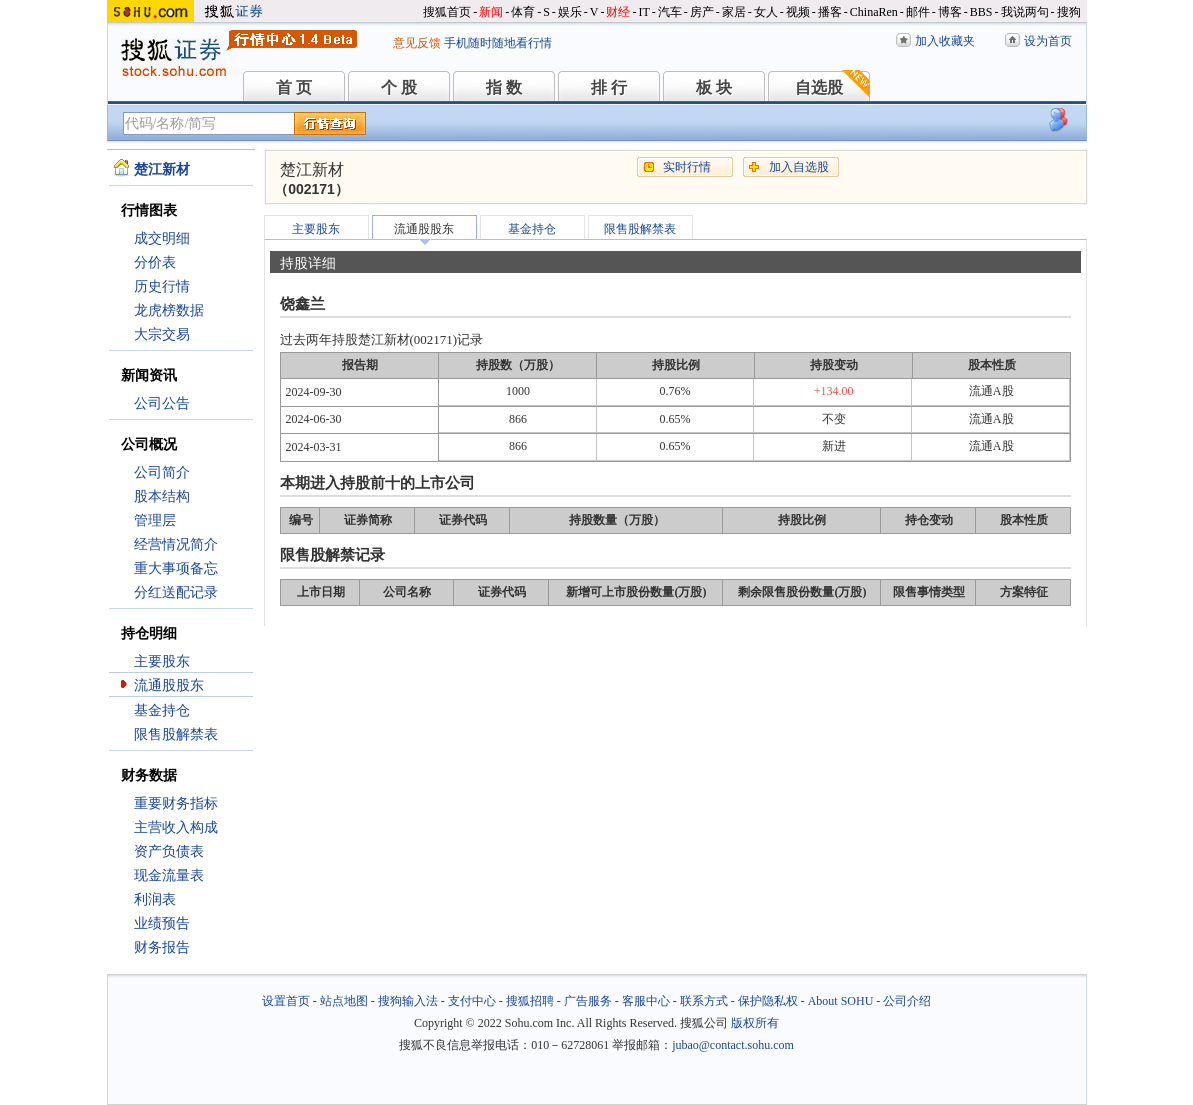 This screenshot has width=1193, height=1105. What do you see at coordinates (162, 238) in the screenshot?
I see `成交明细` at bounding box center [162, 238].